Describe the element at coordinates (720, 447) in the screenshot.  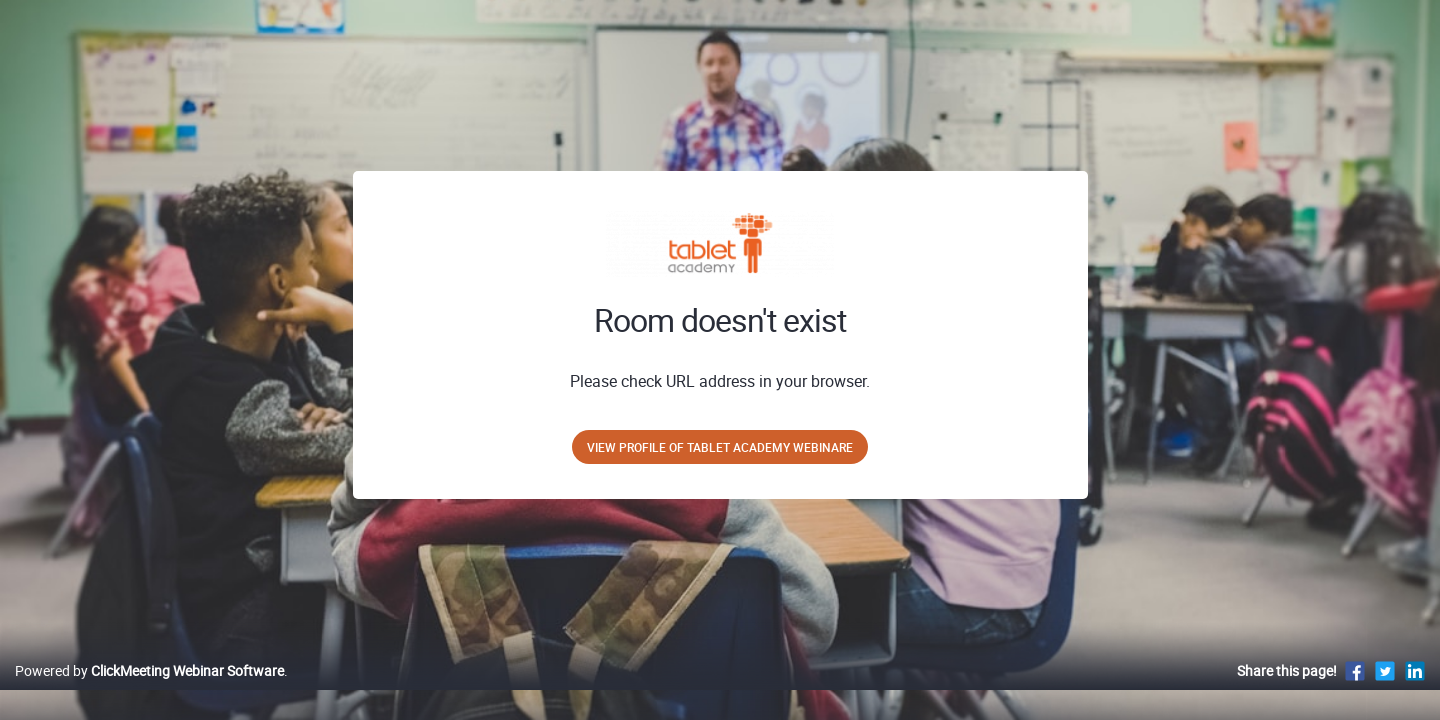
I see `View profile of Tablet Academy Webinare` at that location.